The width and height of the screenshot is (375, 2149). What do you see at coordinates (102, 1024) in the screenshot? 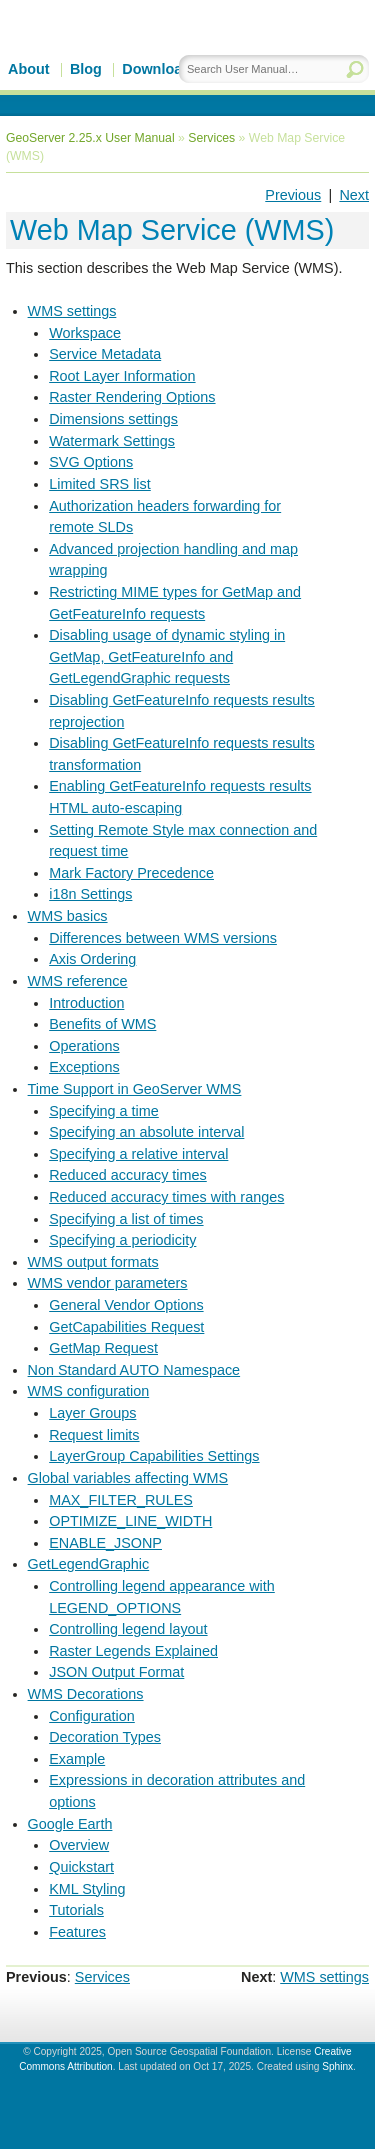
I see `Benefits of WMS` at bounding box center [102, 1024].